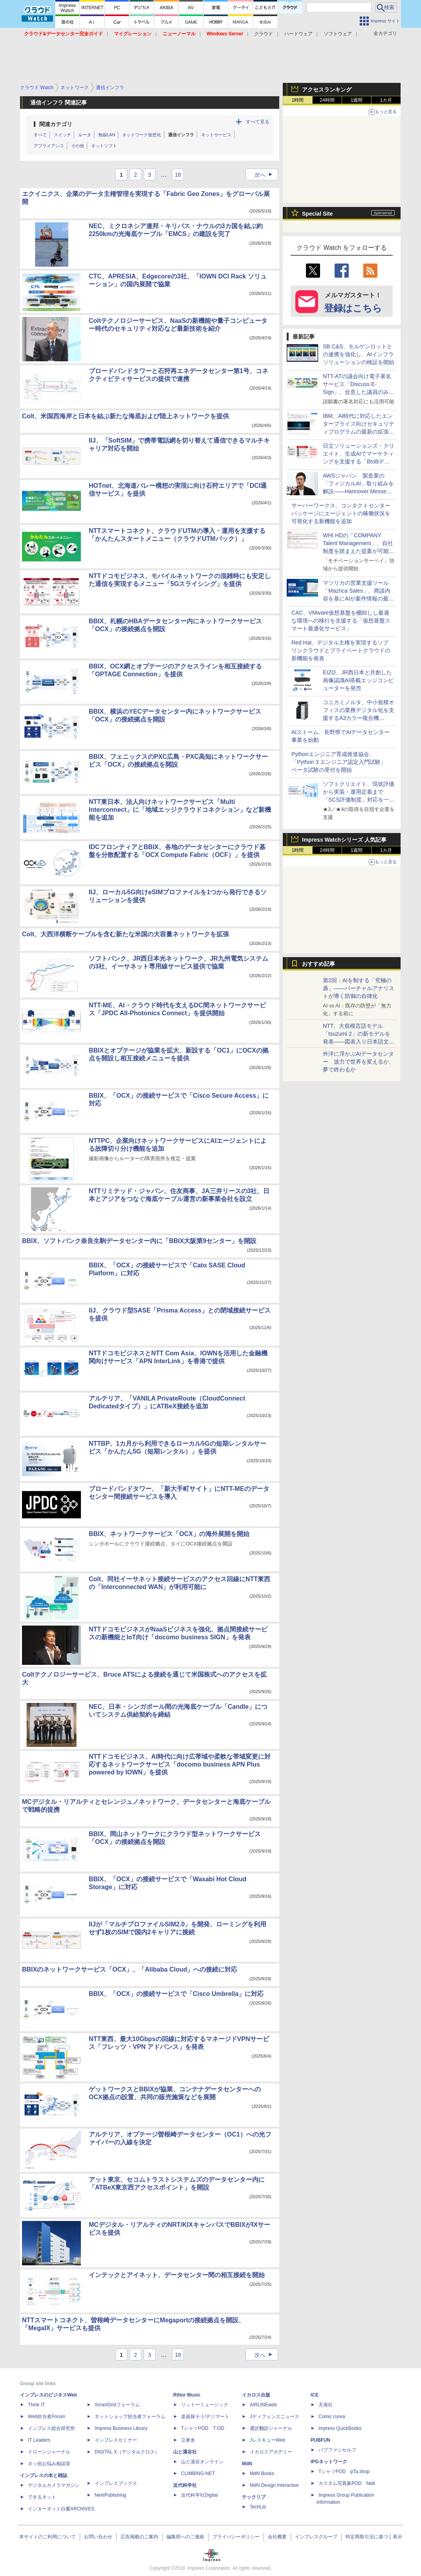 The height and width of the screenshot is (2576, 421). Describe the element at coordinates (205, 2416) in the screenshot. I see `楽器探そう!デジマート` at that location.